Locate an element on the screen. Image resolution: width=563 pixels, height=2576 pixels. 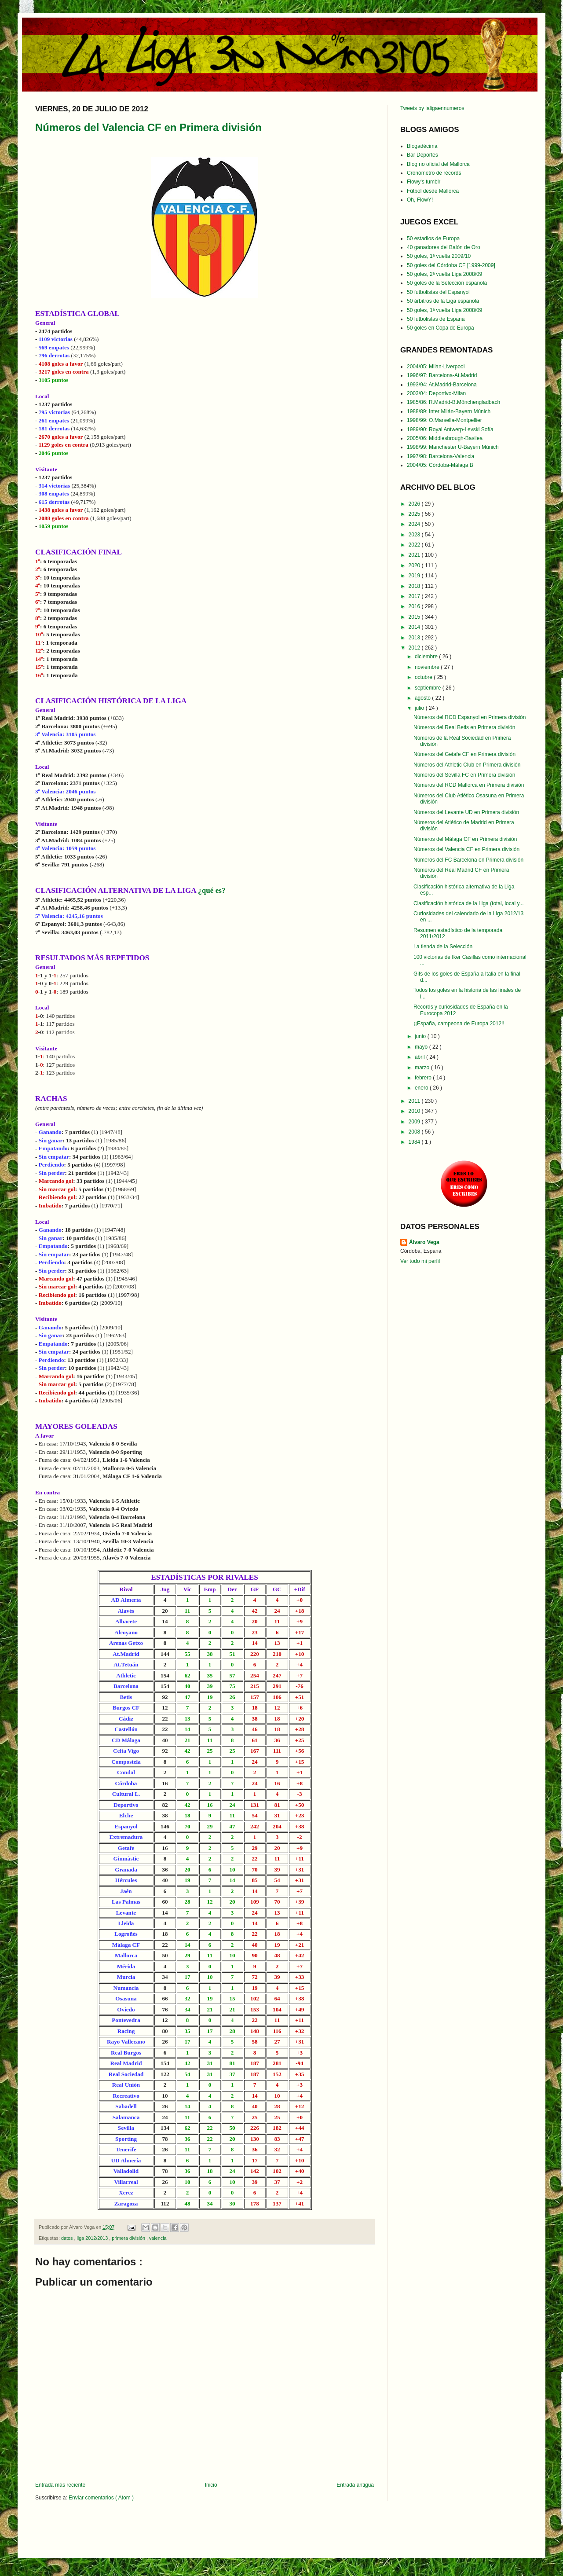
Entrada más reciente is located at coordinates (60, 2485).